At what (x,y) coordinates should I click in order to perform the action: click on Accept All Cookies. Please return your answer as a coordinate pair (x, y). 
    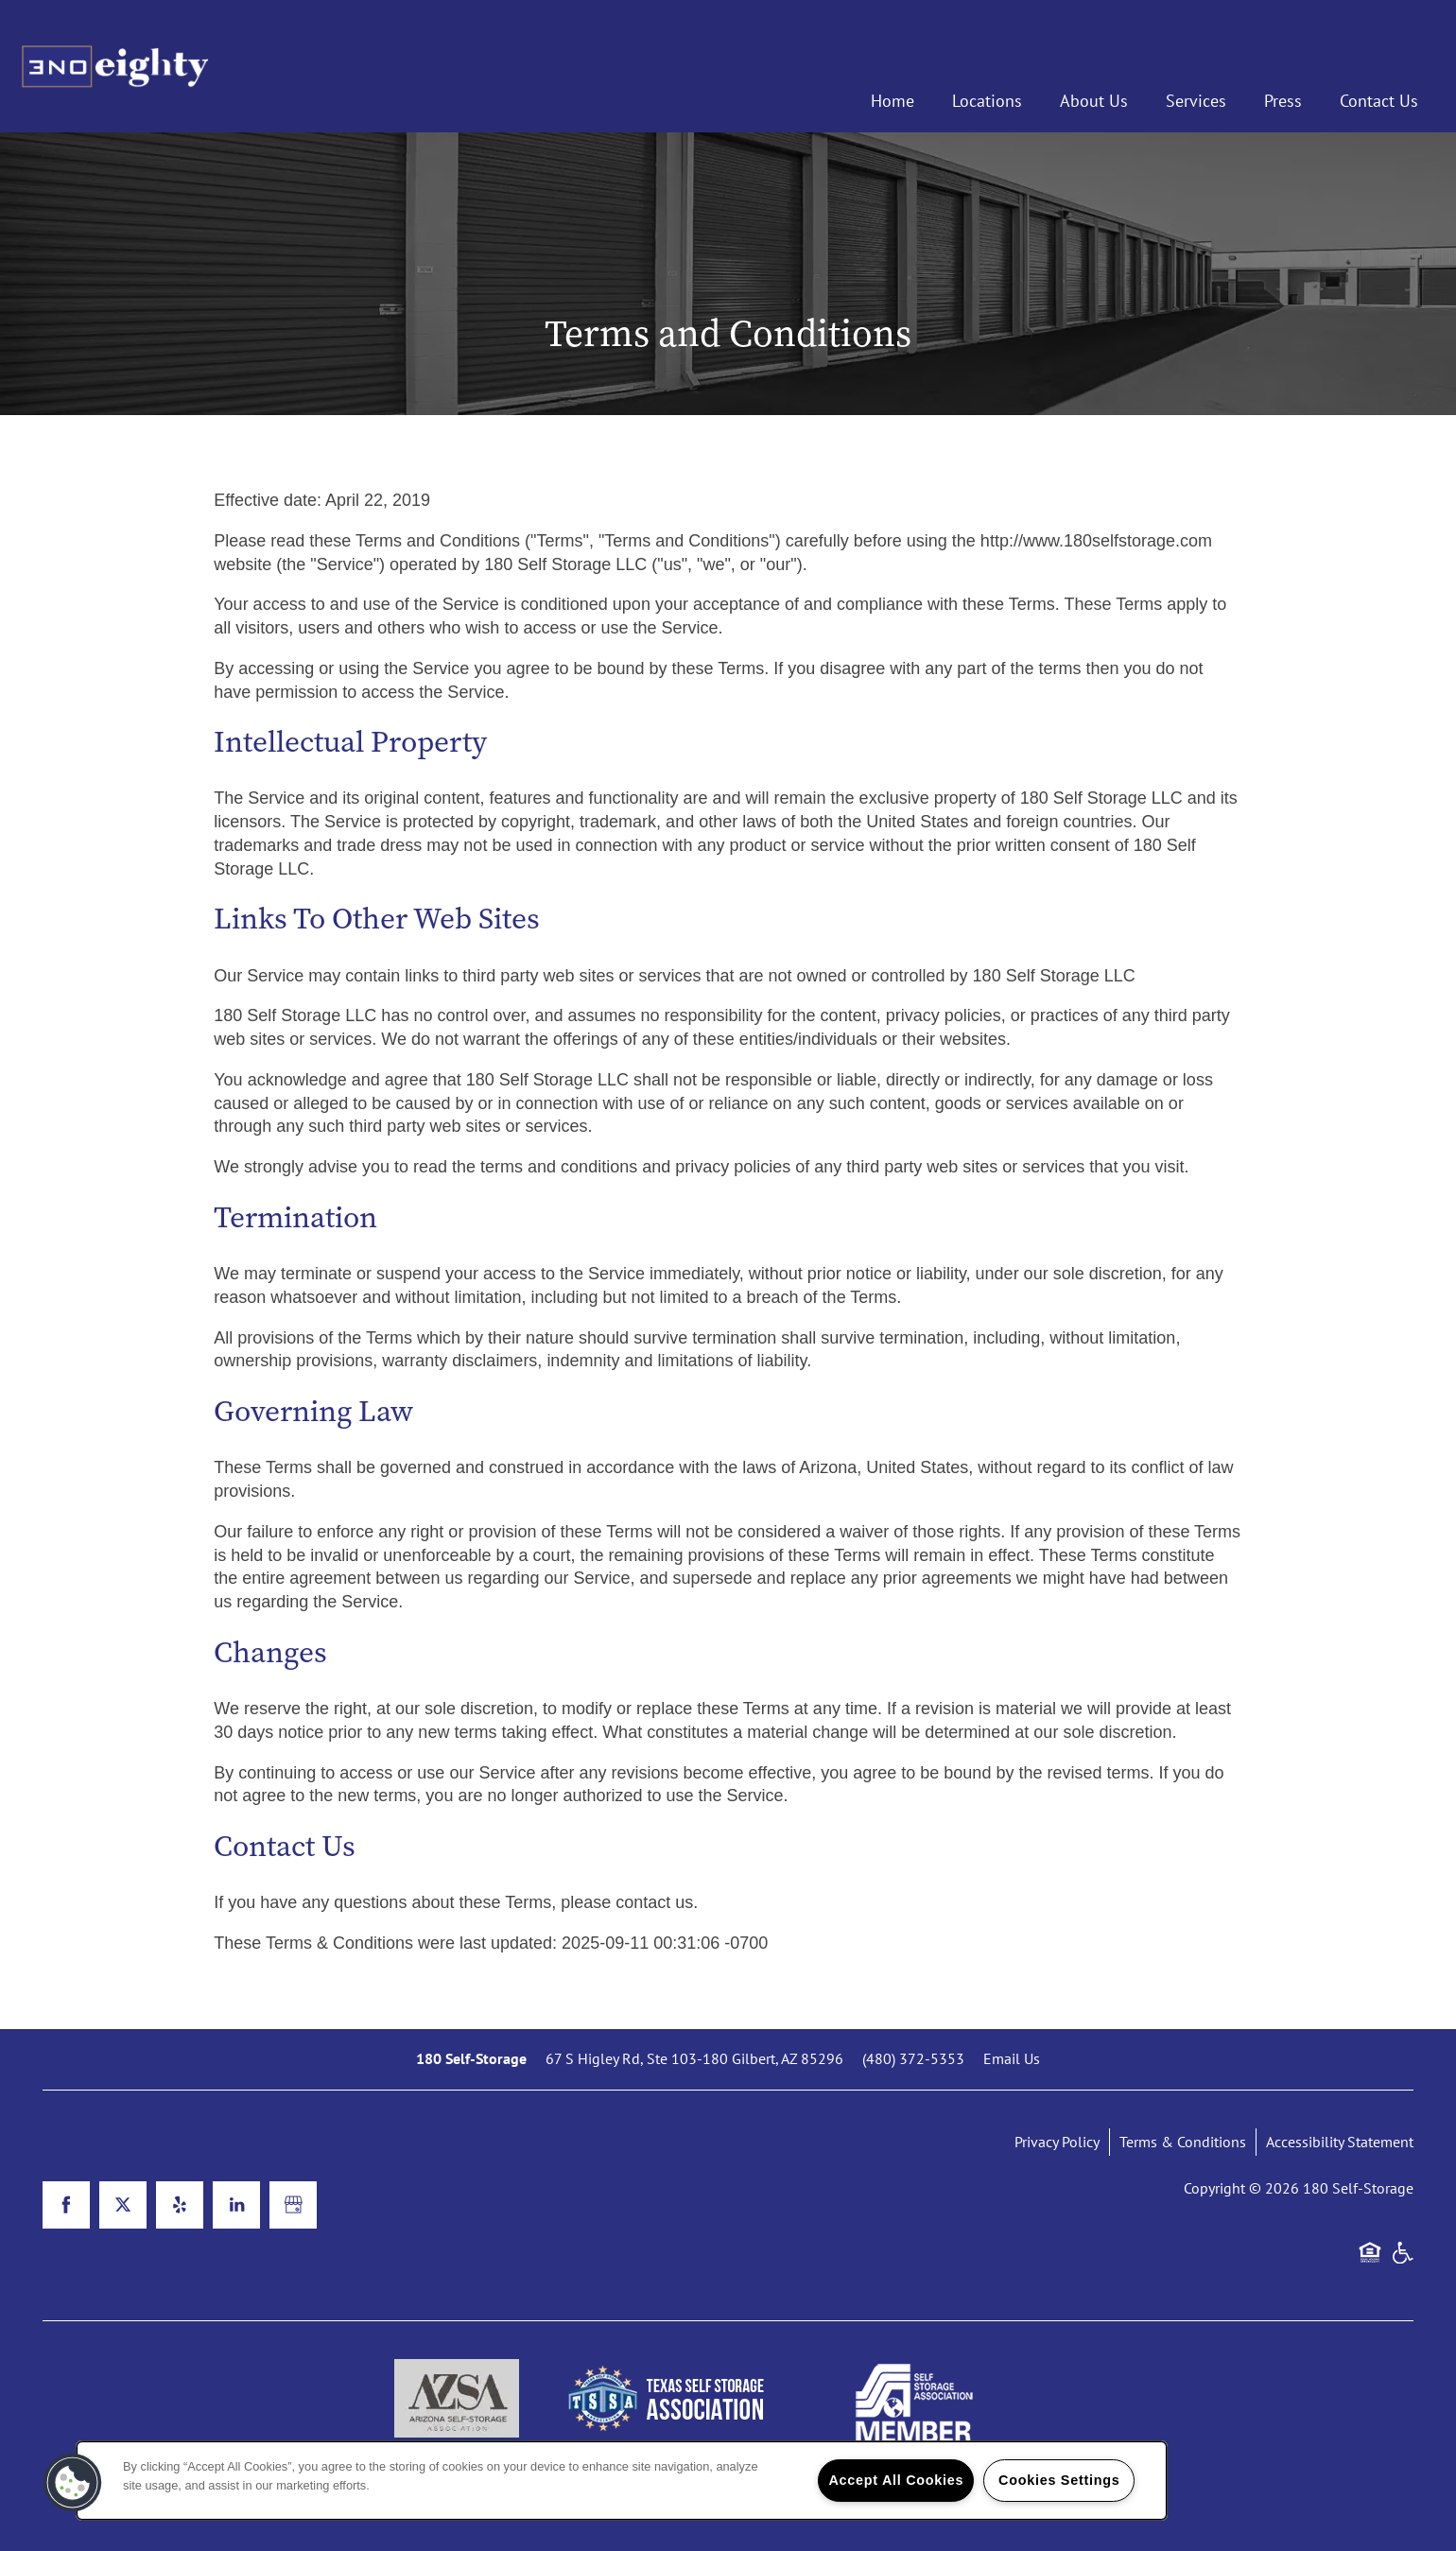
    Looking at the image, I should click on (895, 2480).